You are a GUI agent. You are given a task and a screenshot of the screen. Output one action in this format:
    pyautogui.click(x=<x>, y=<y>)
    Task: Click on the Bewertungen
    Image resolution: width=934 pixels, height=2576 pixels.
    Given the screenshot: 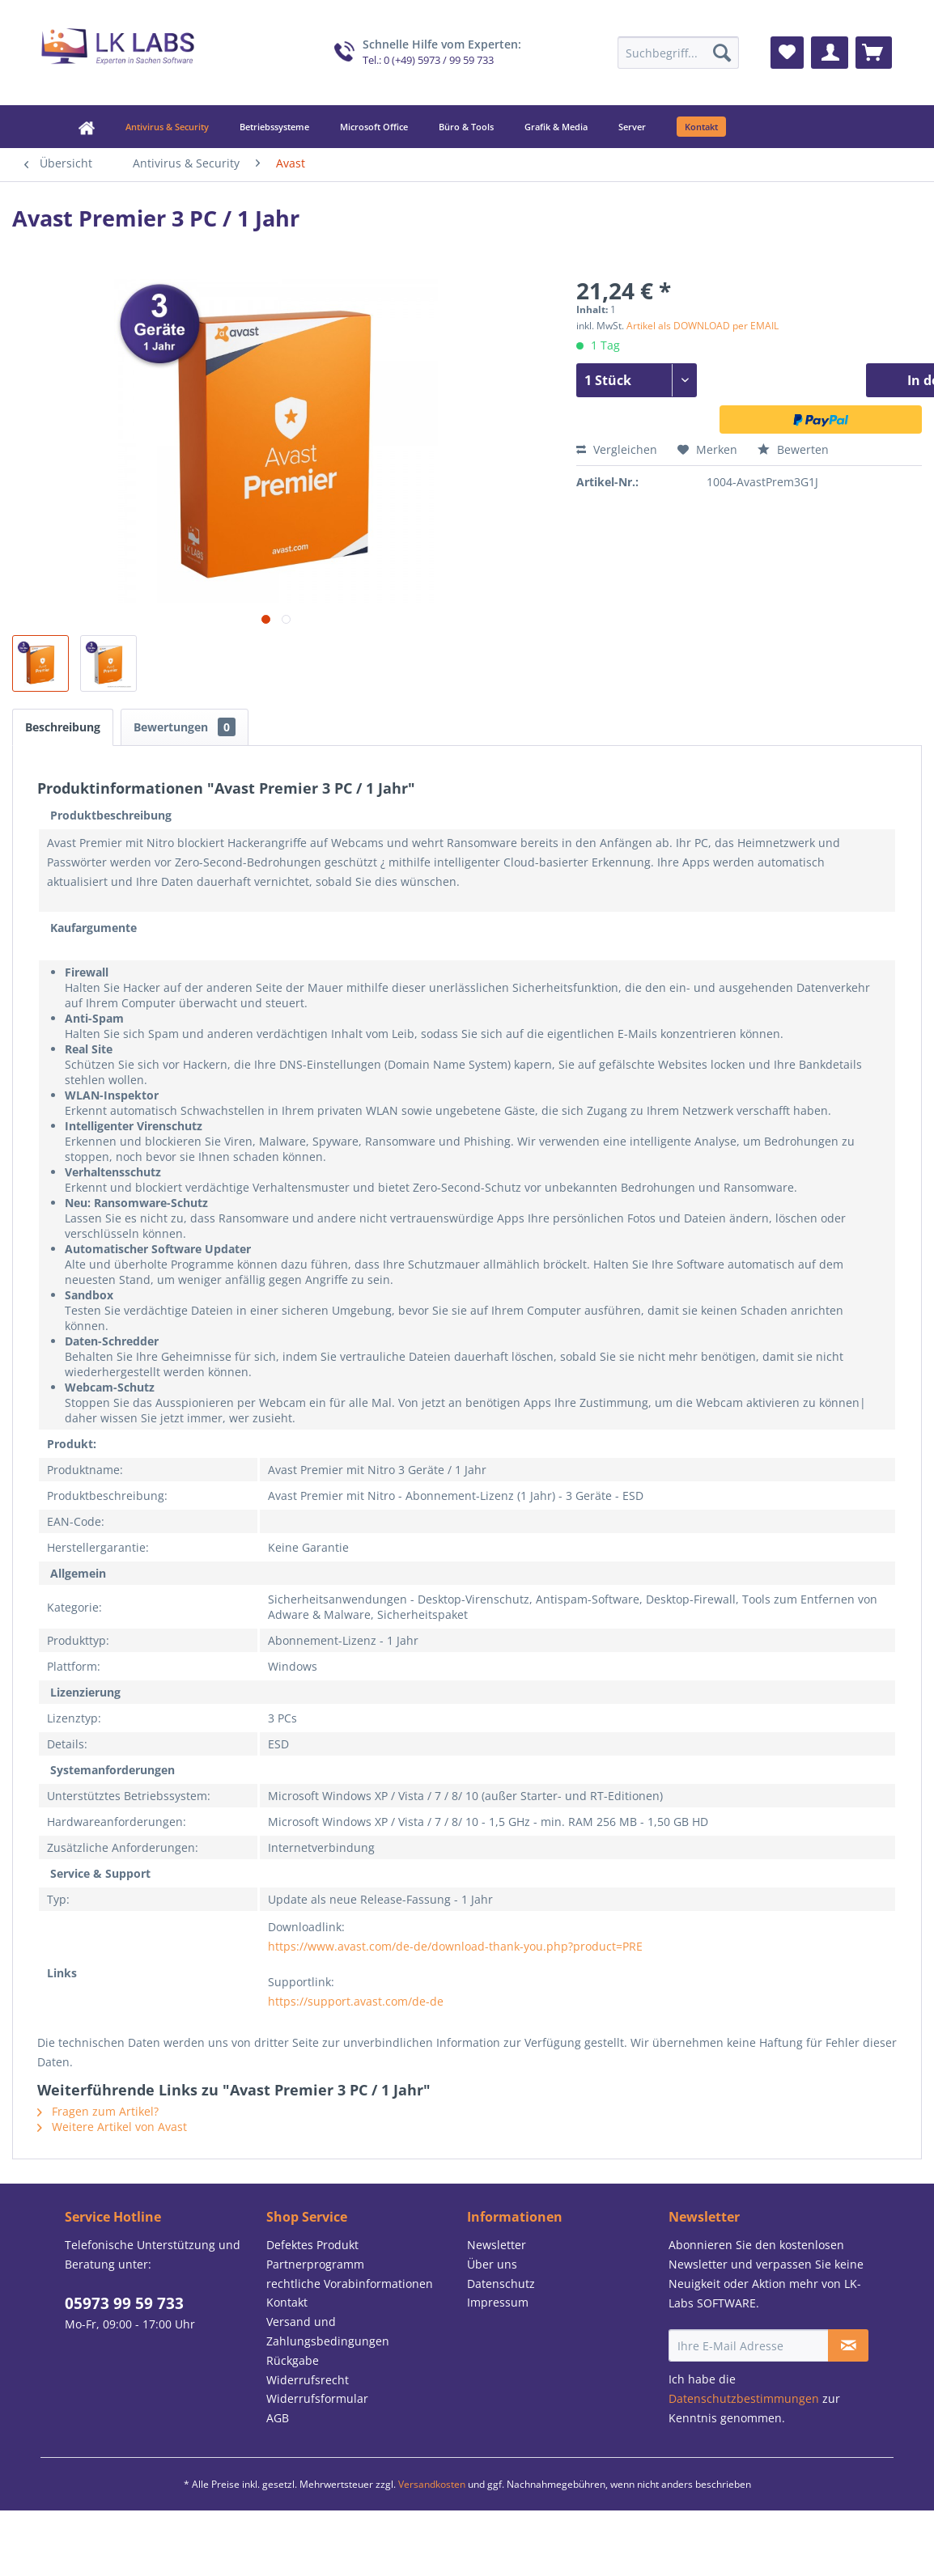 What is the action you would take?
    pyautogui.click(x=185, y=727)
    